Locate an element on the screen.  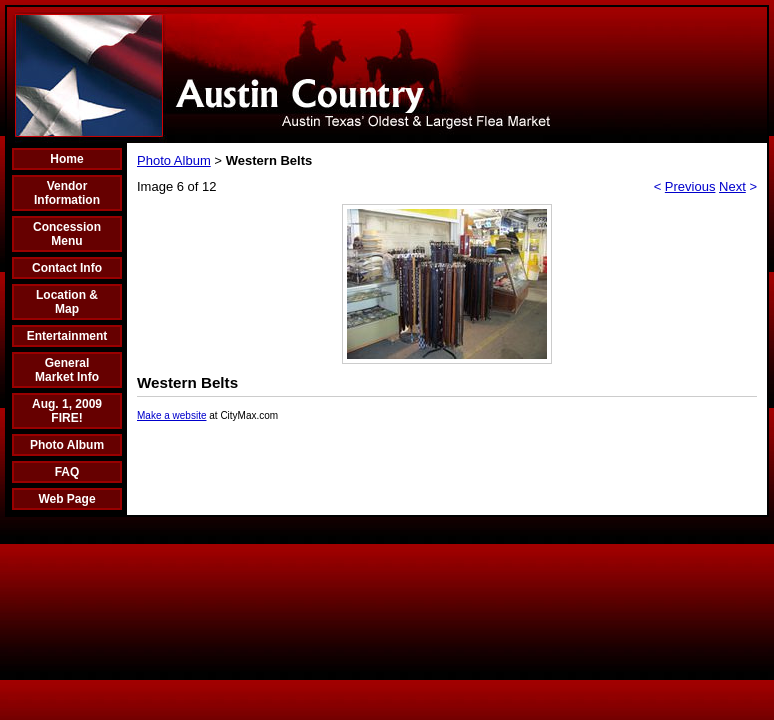
Web Page is located at coordinates (66, 499).